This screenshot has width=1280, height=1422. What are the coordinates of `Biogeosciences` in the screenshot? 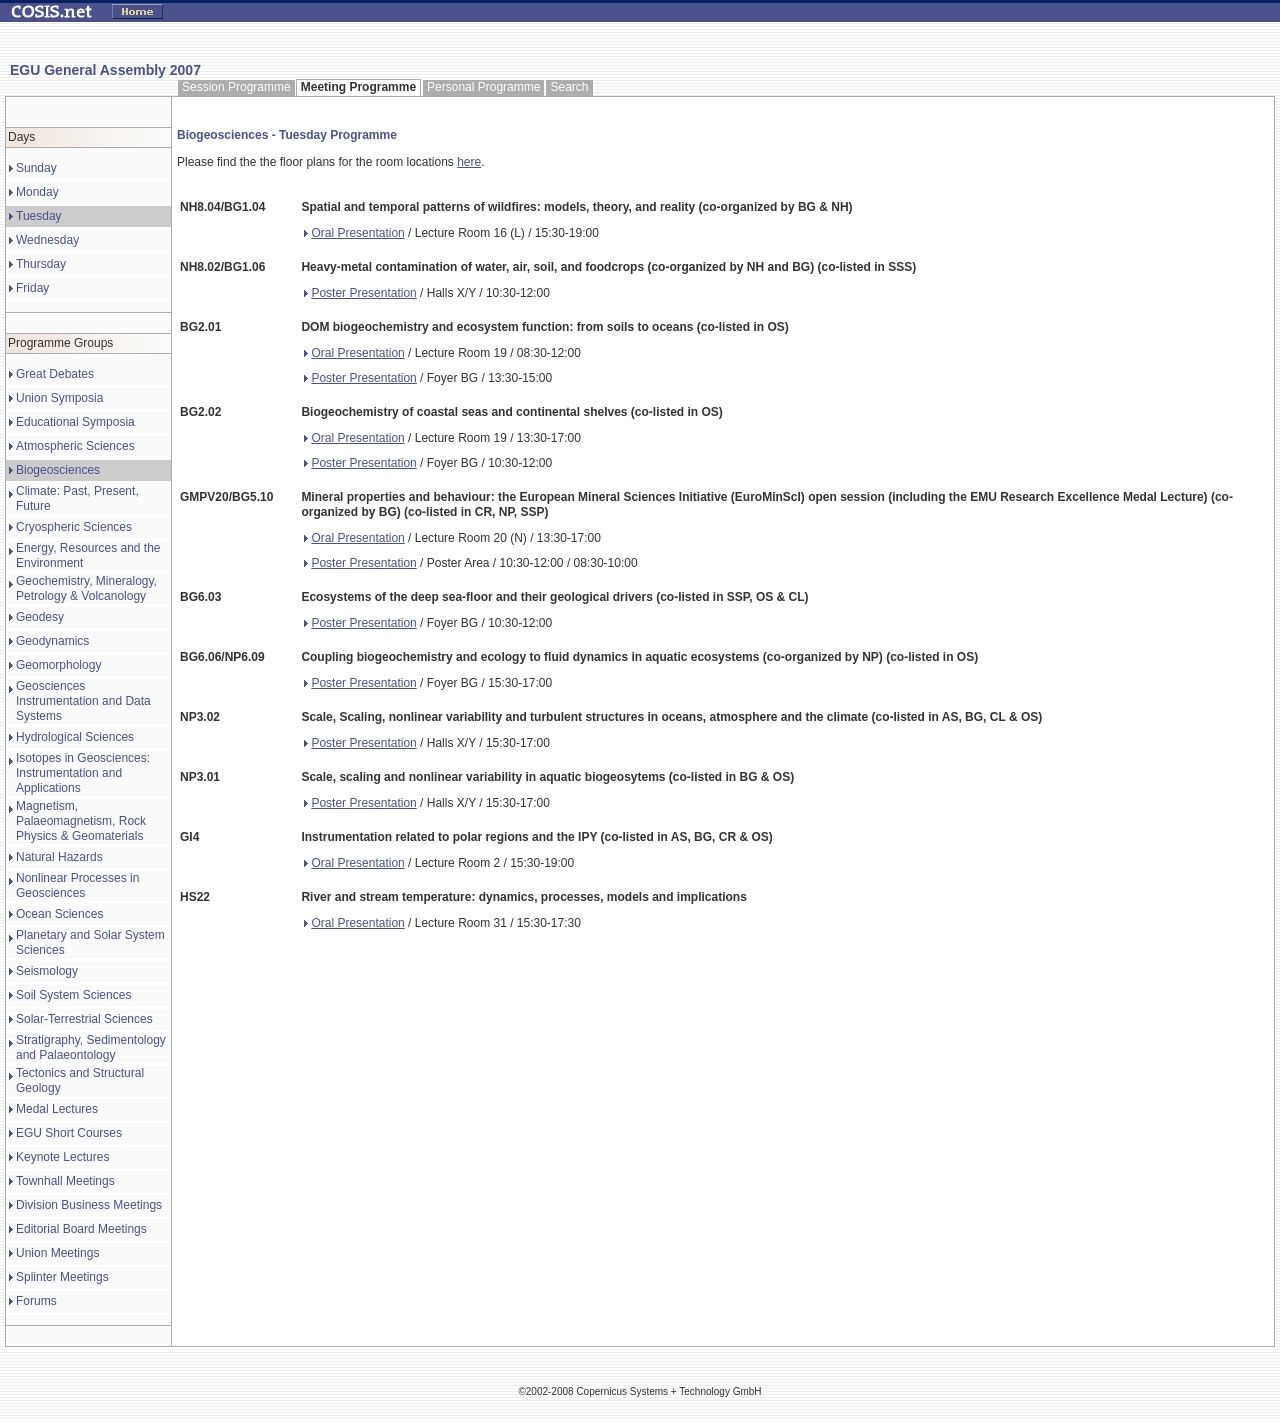 It's located at (58, 470).